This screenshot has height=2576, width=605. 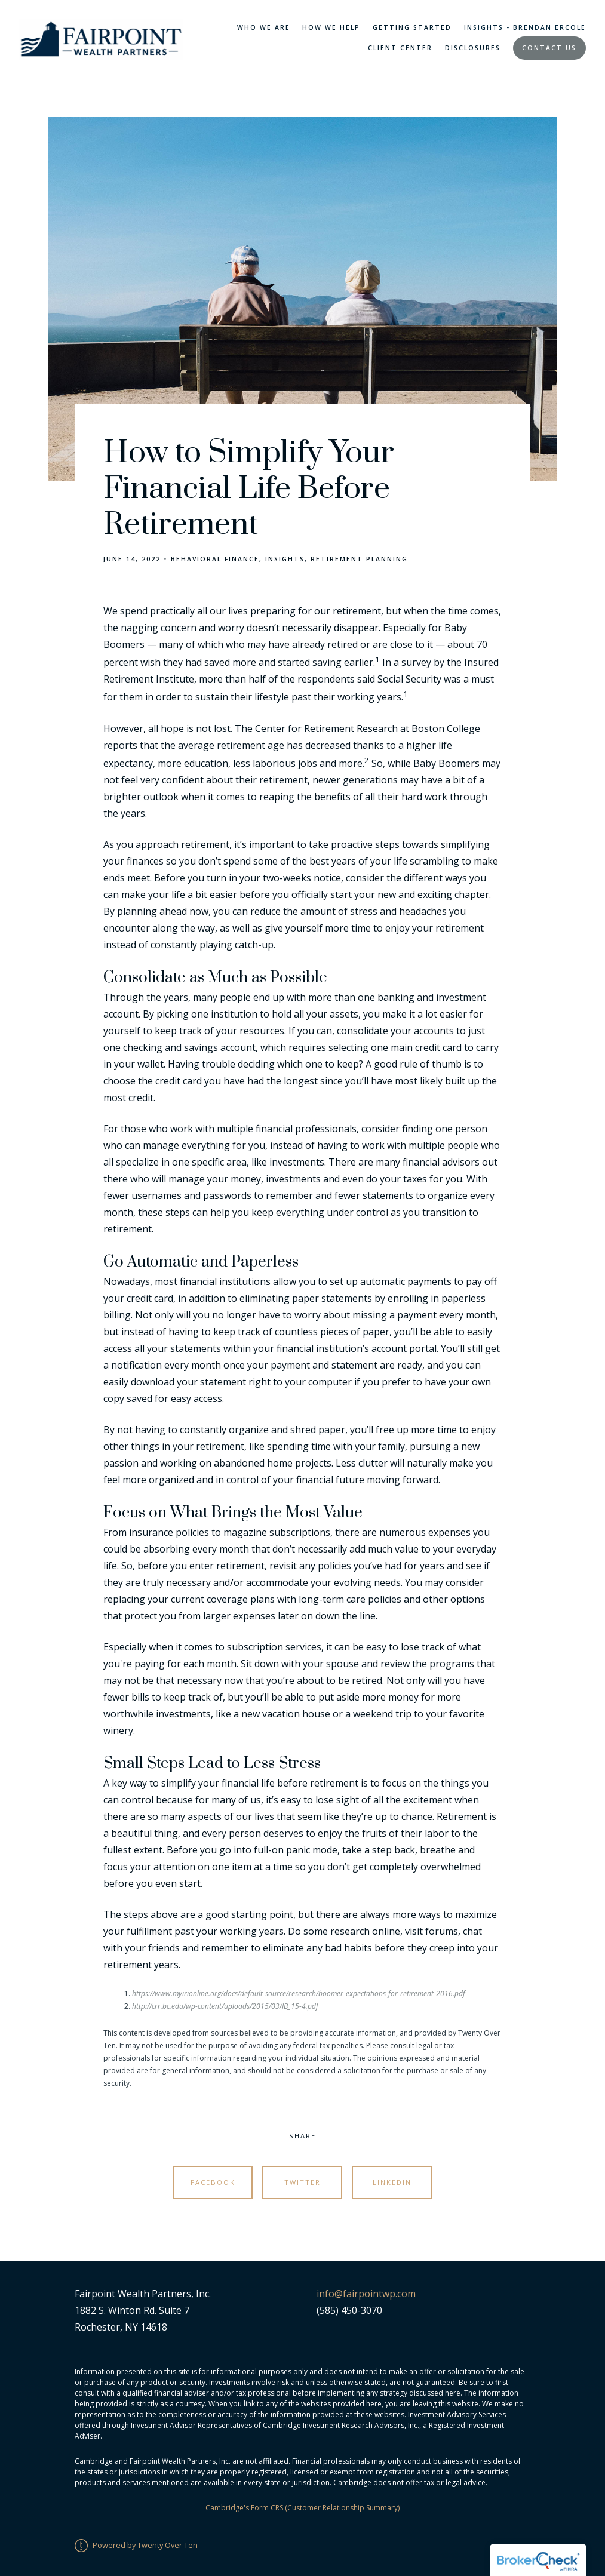 What do you see at coordinates (331, 27) in the screenshot?
I see `How We Help` at bounding box center [331, 27].